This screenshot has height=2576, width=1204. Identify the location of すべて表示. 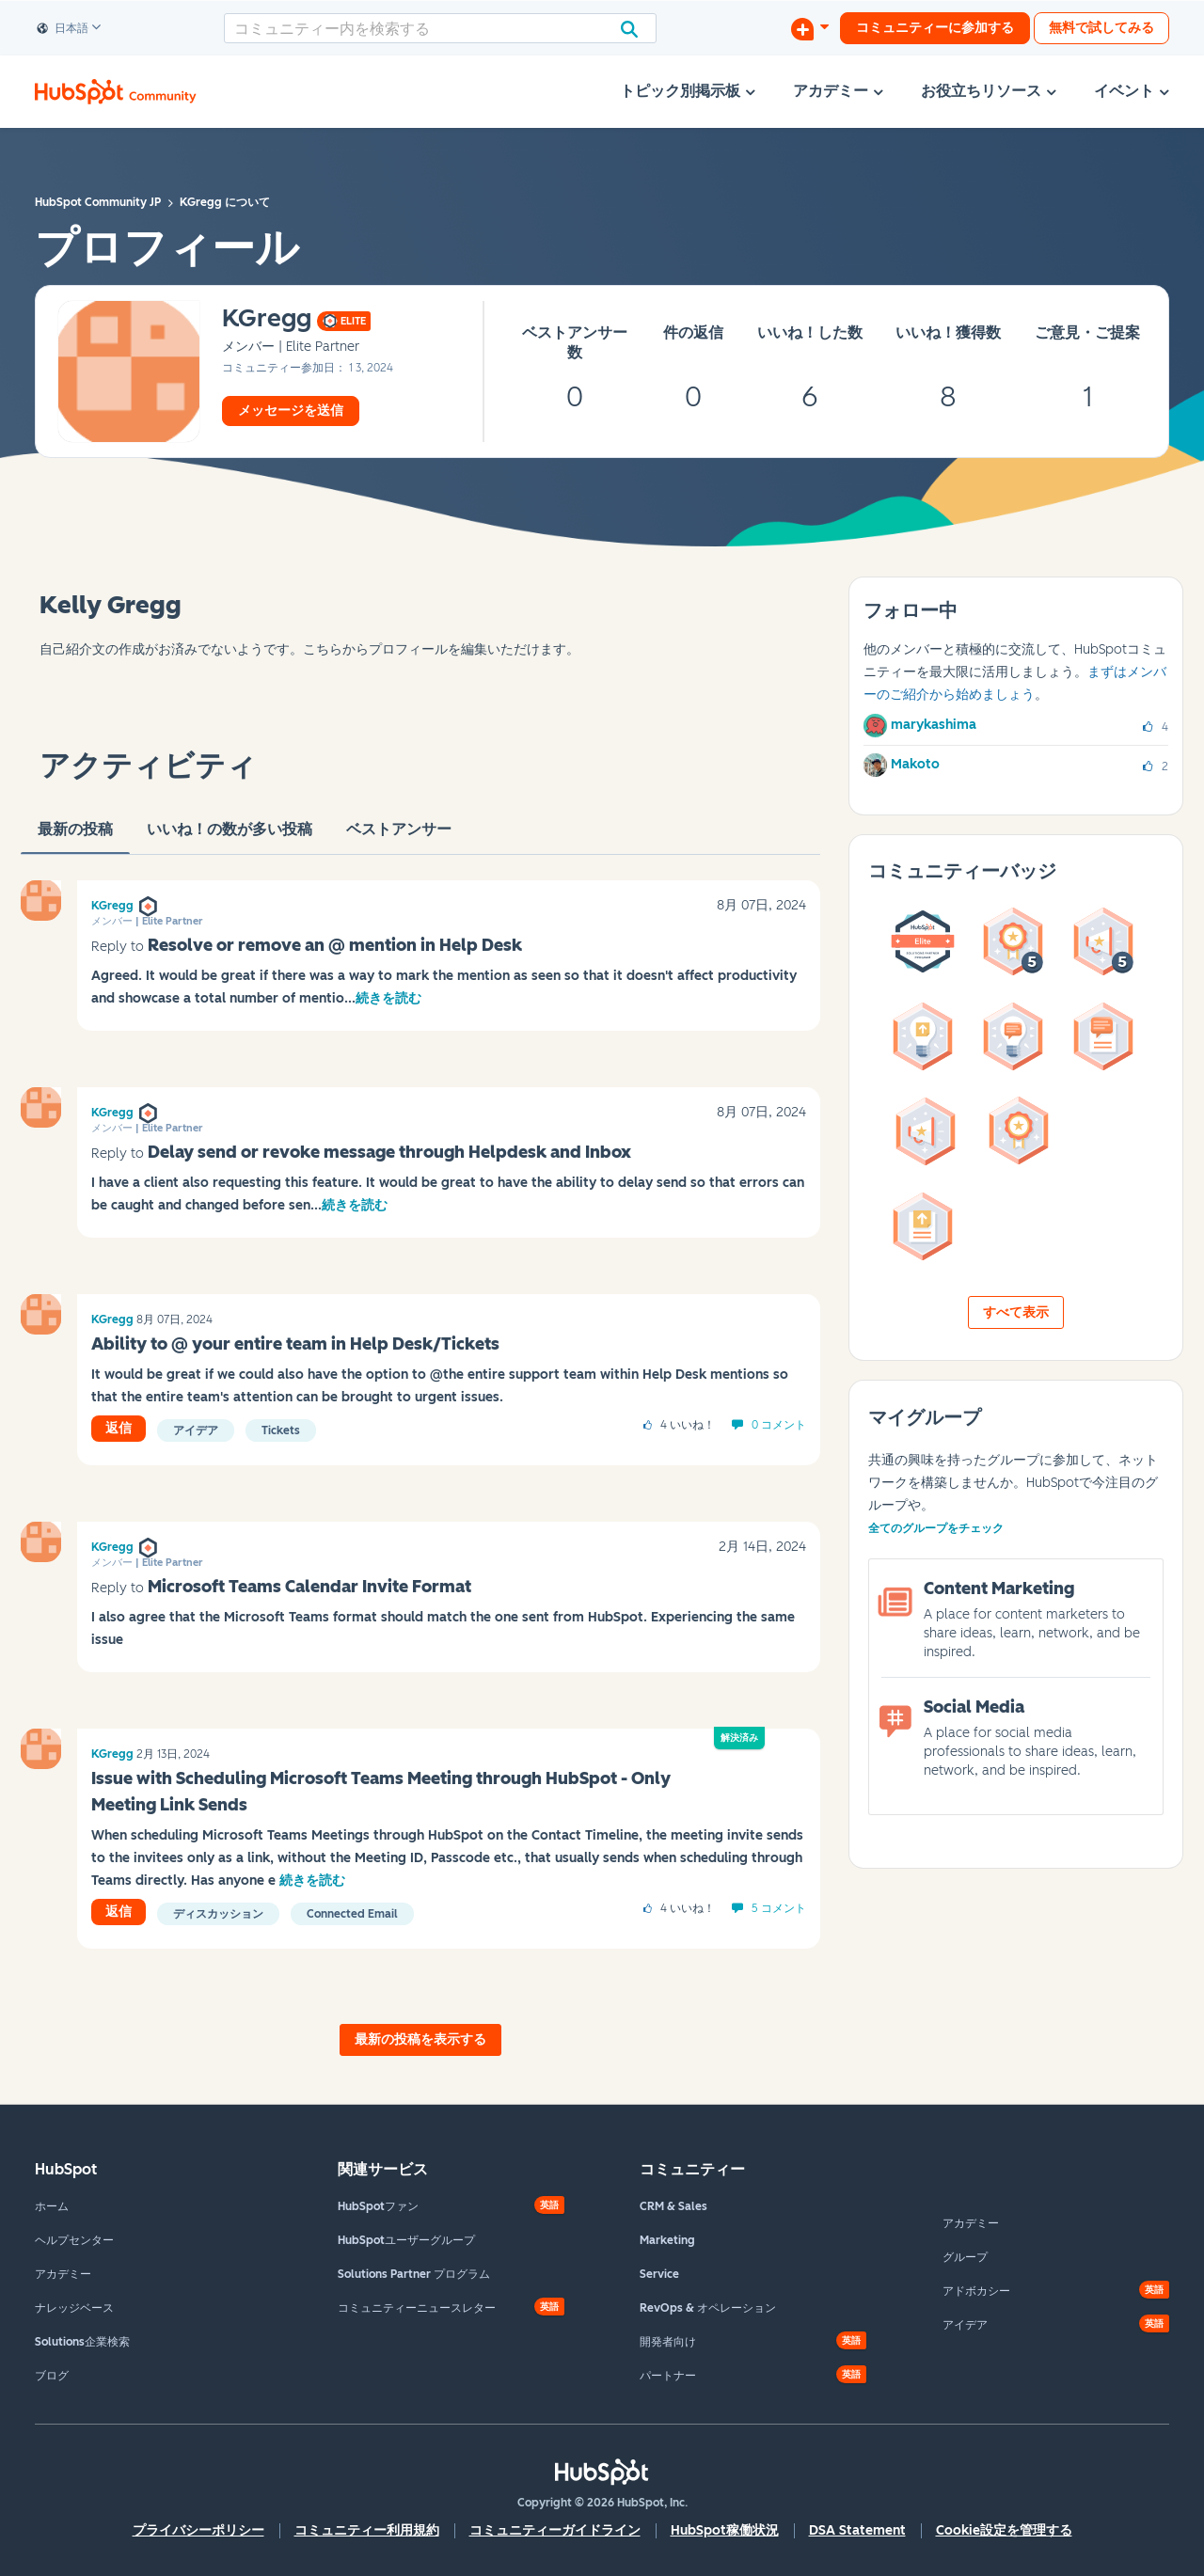
(1016, 1312).